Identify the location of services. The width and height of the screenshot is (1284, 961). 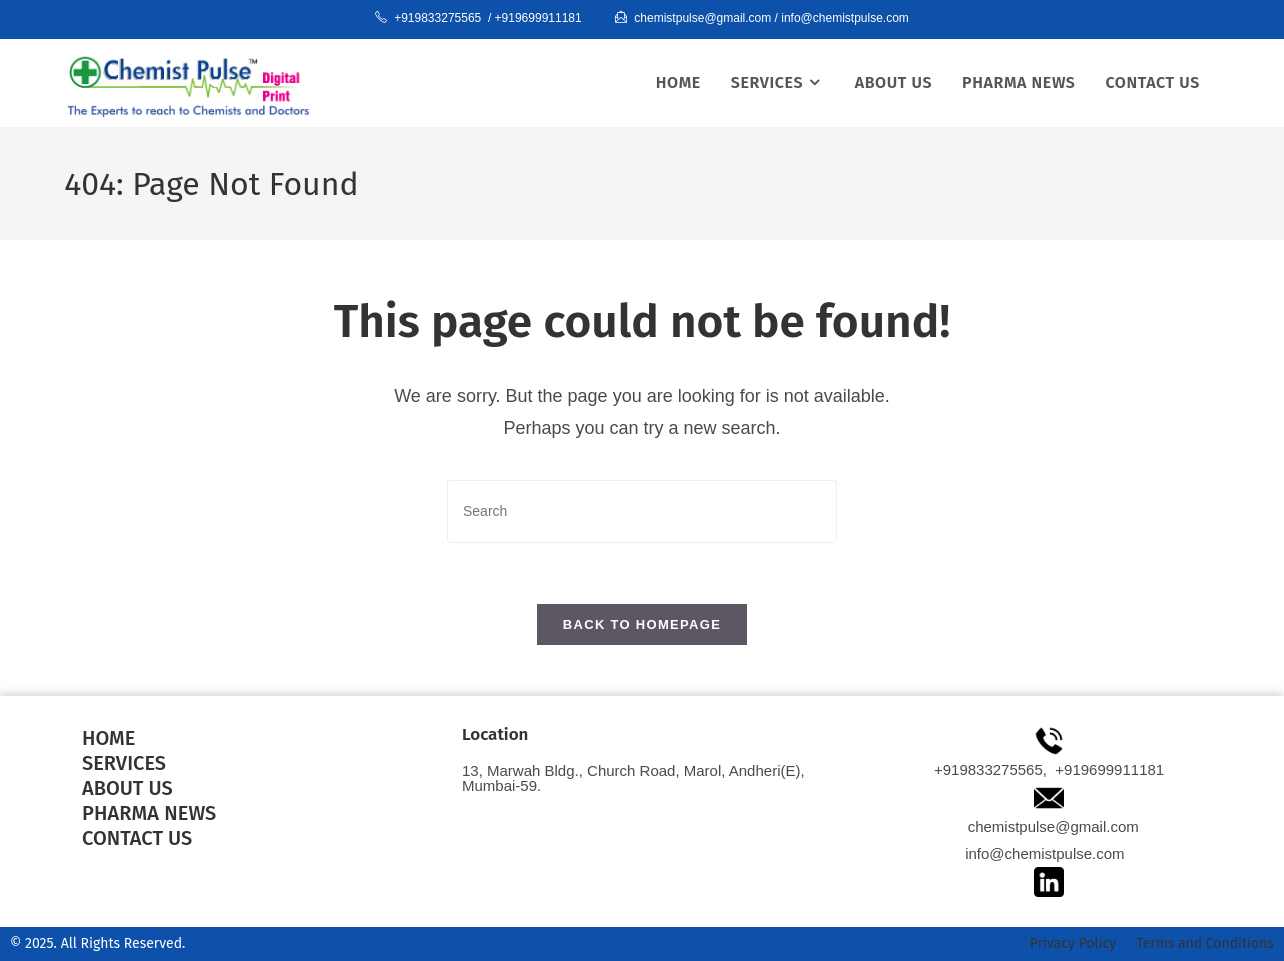
(124, 763).